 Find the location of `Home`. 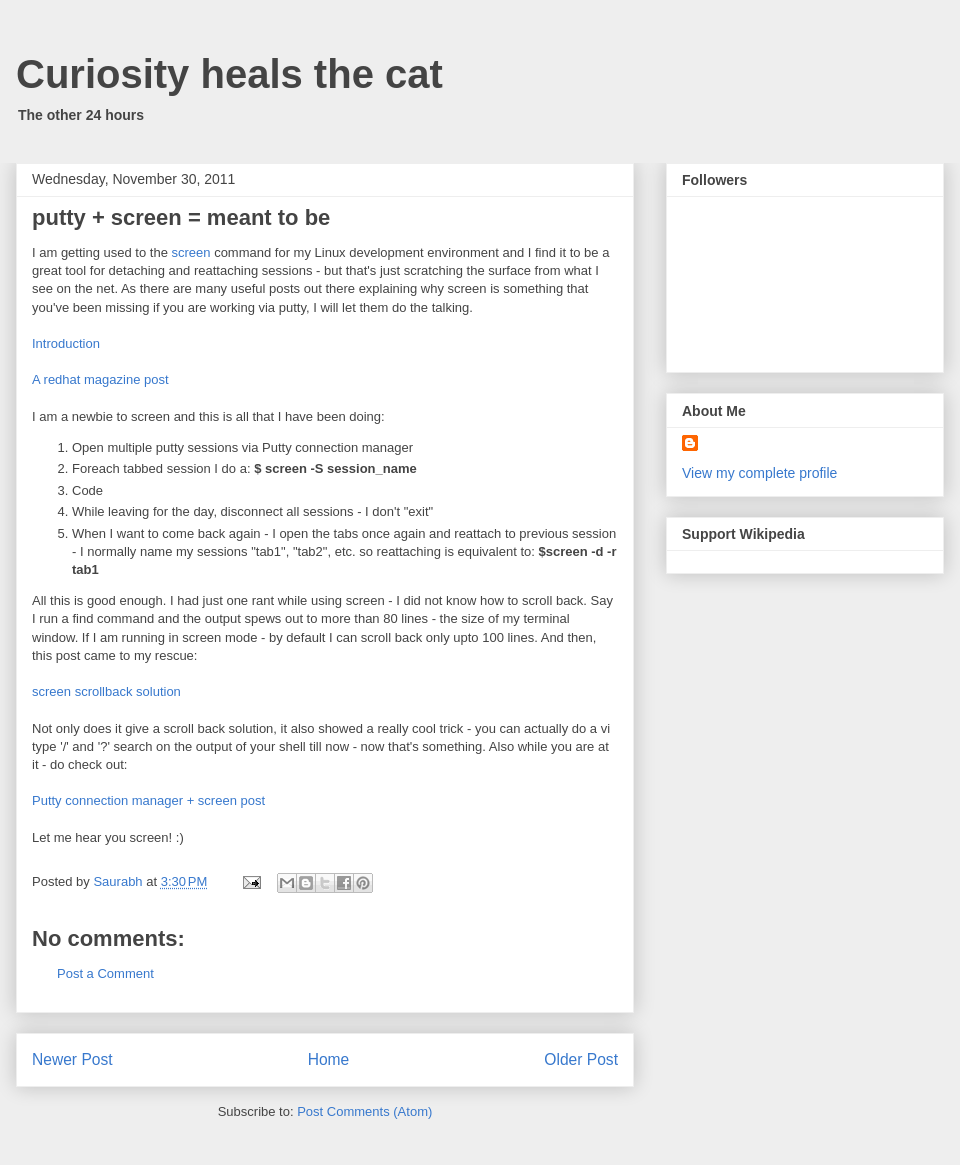

Home is located at coordinates (329, 1059).